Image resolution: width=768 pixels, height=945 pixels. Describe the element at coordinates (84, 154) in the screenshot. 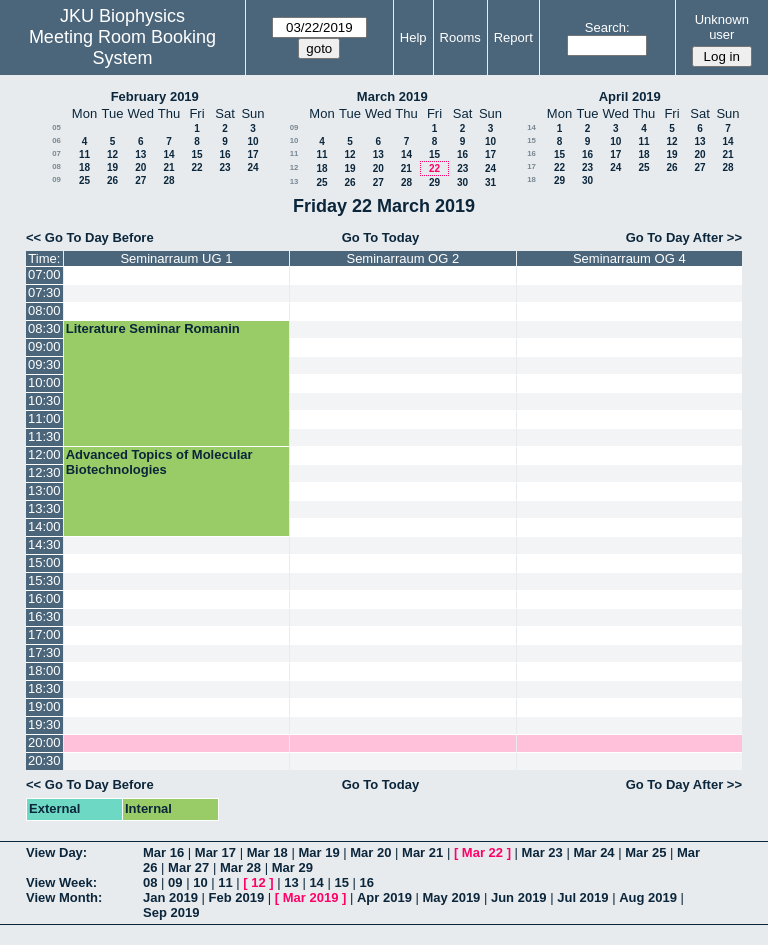

I see `11` at that location.